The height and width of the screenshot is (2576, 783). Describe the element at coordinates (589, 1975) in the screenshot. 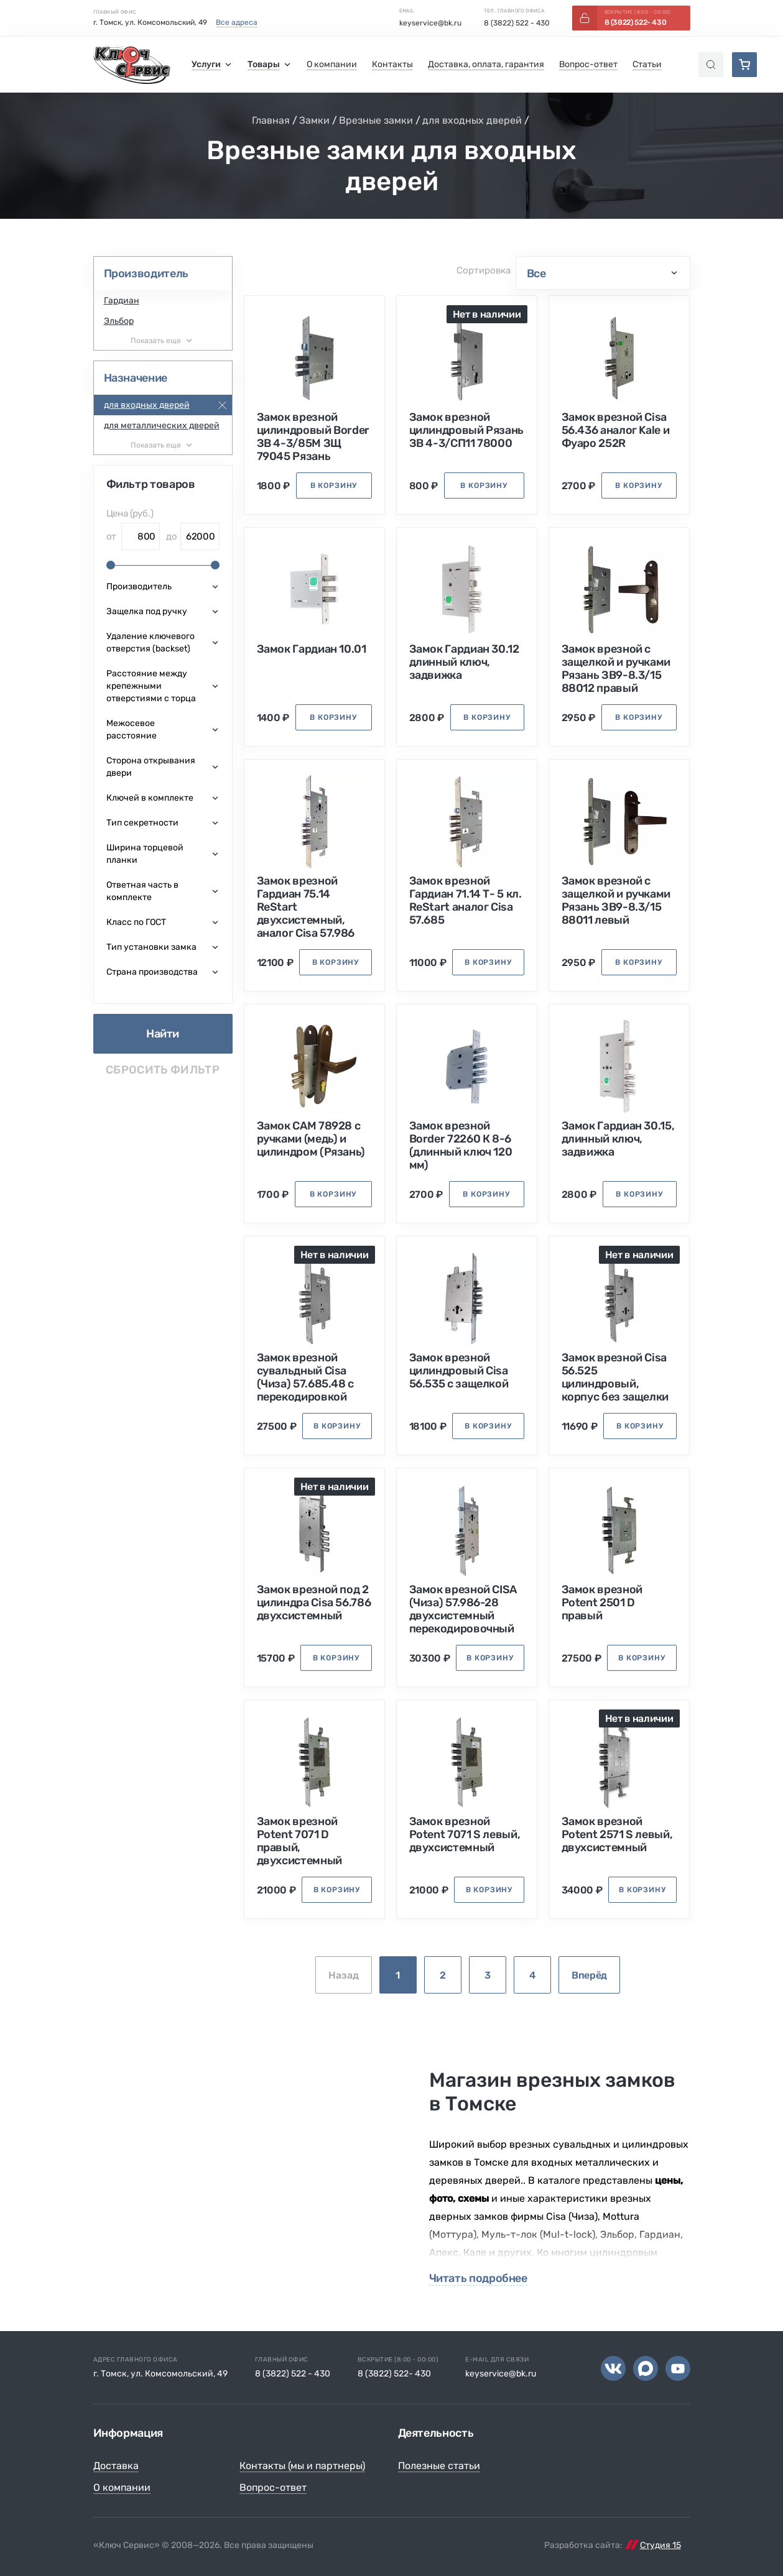

I see `Вперёд` at that location.